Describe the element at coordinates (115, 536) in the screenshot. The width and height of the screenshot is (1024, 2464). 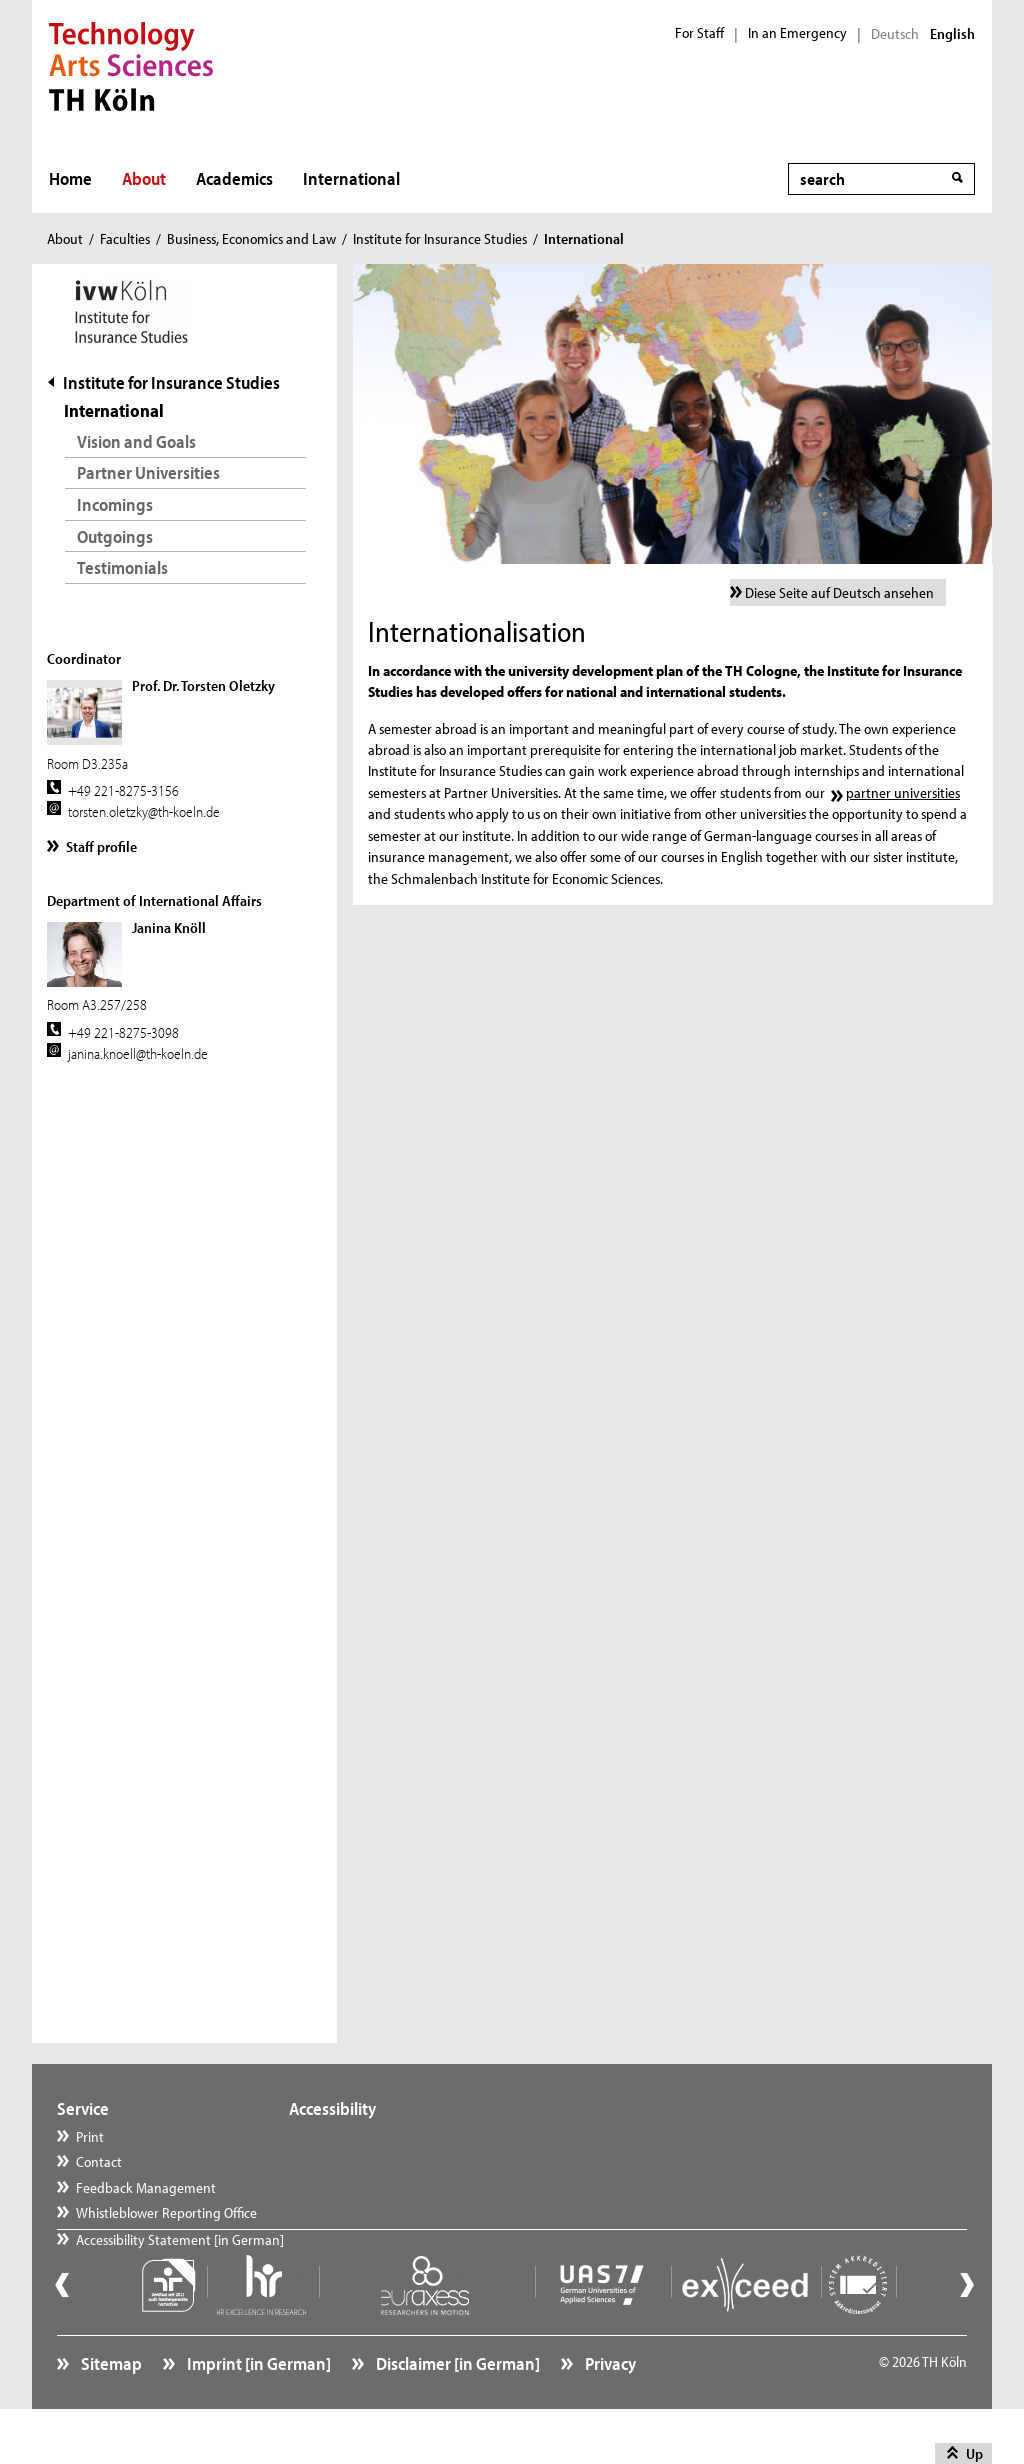
I see `Outgoings` at that location.